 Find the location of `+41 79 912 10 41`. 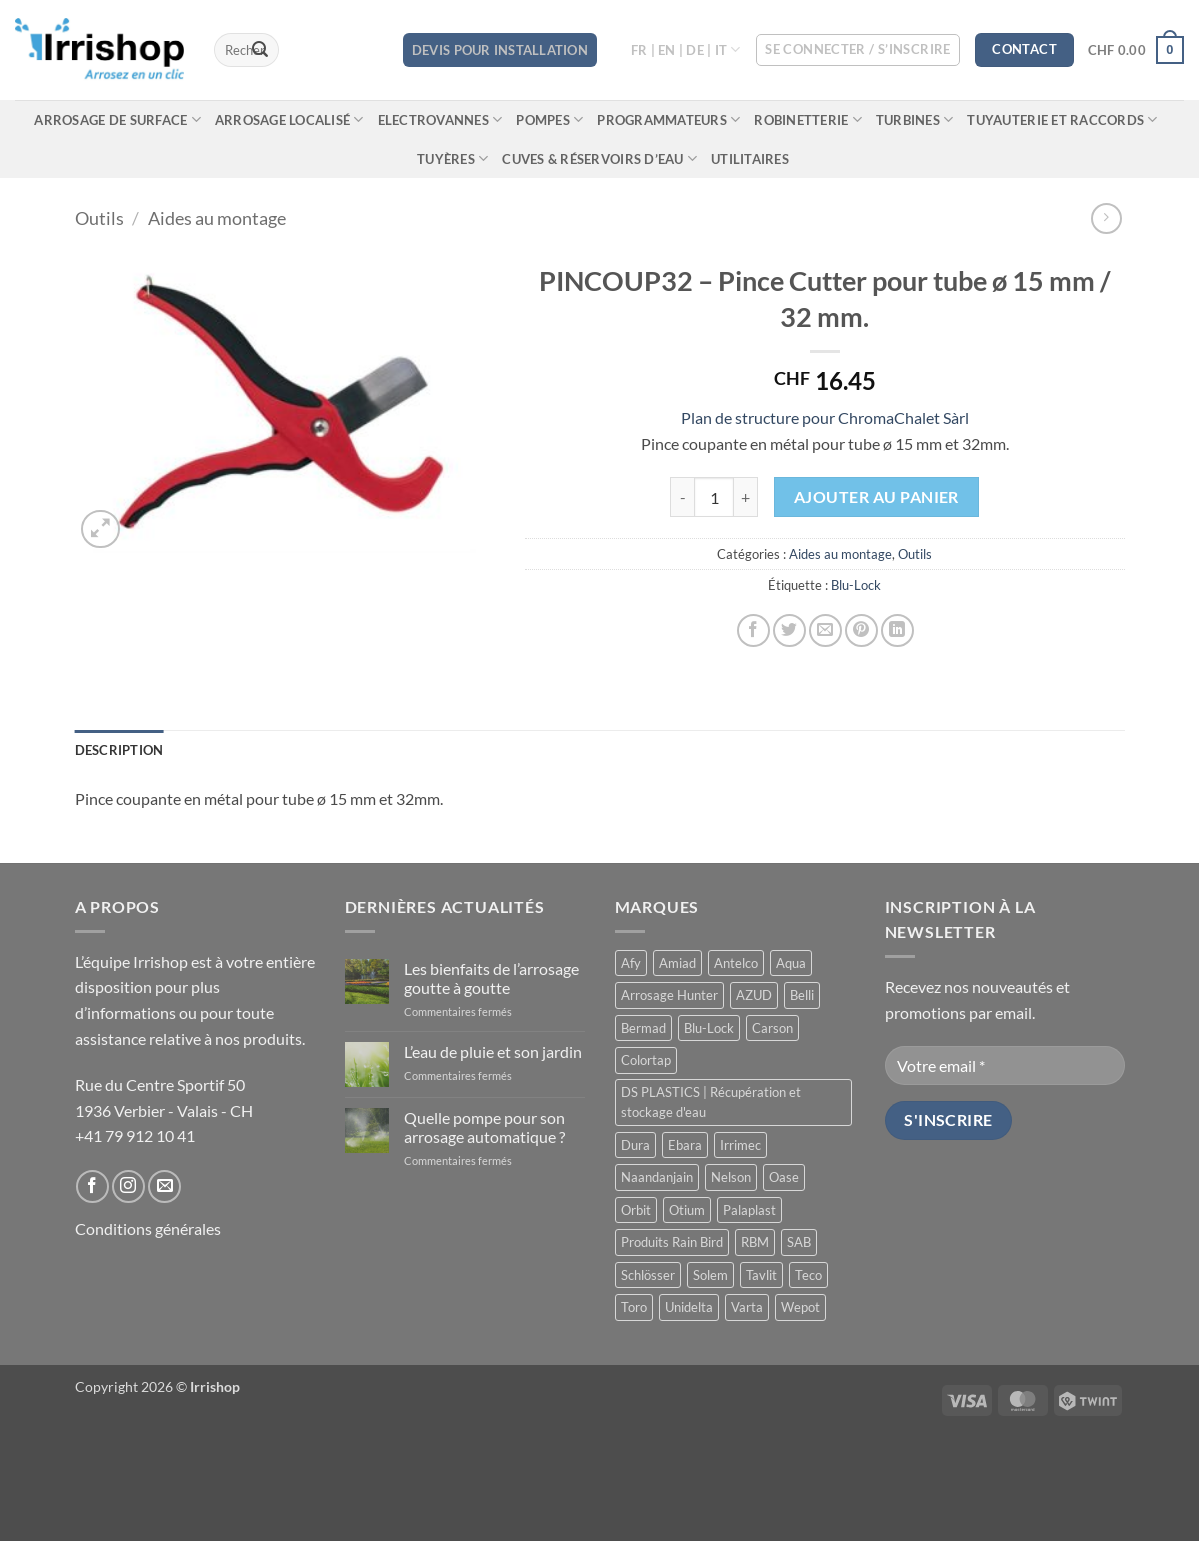

+41 79 912 10 41 is located at coordinates (135, 1135).